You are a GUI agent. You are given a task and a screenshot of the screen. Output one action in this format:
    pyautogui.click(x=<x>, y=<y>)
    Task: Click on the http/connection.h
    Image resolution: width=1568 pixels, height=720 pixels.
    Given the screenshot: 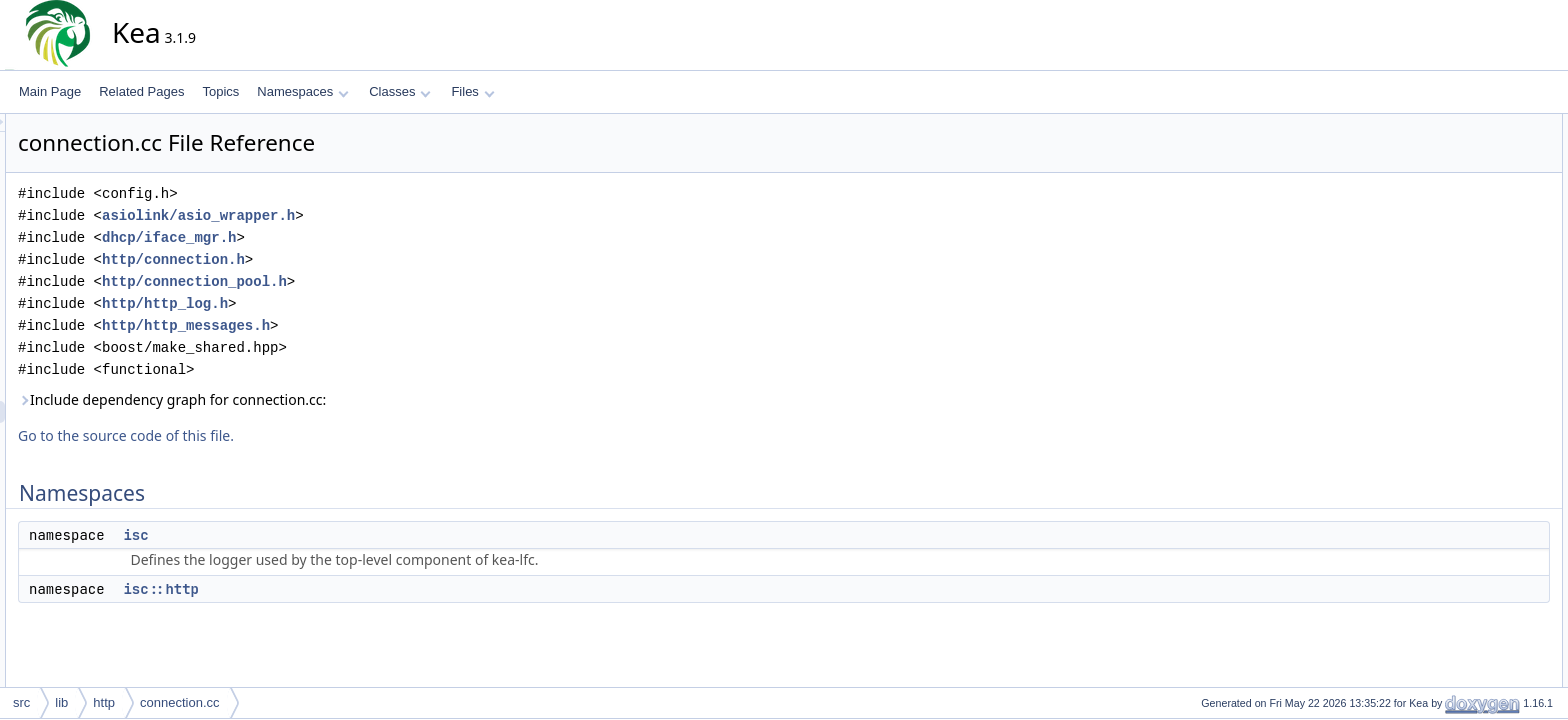 What is the action you would take?
    pyautogui.click(x=353, y=259)
    